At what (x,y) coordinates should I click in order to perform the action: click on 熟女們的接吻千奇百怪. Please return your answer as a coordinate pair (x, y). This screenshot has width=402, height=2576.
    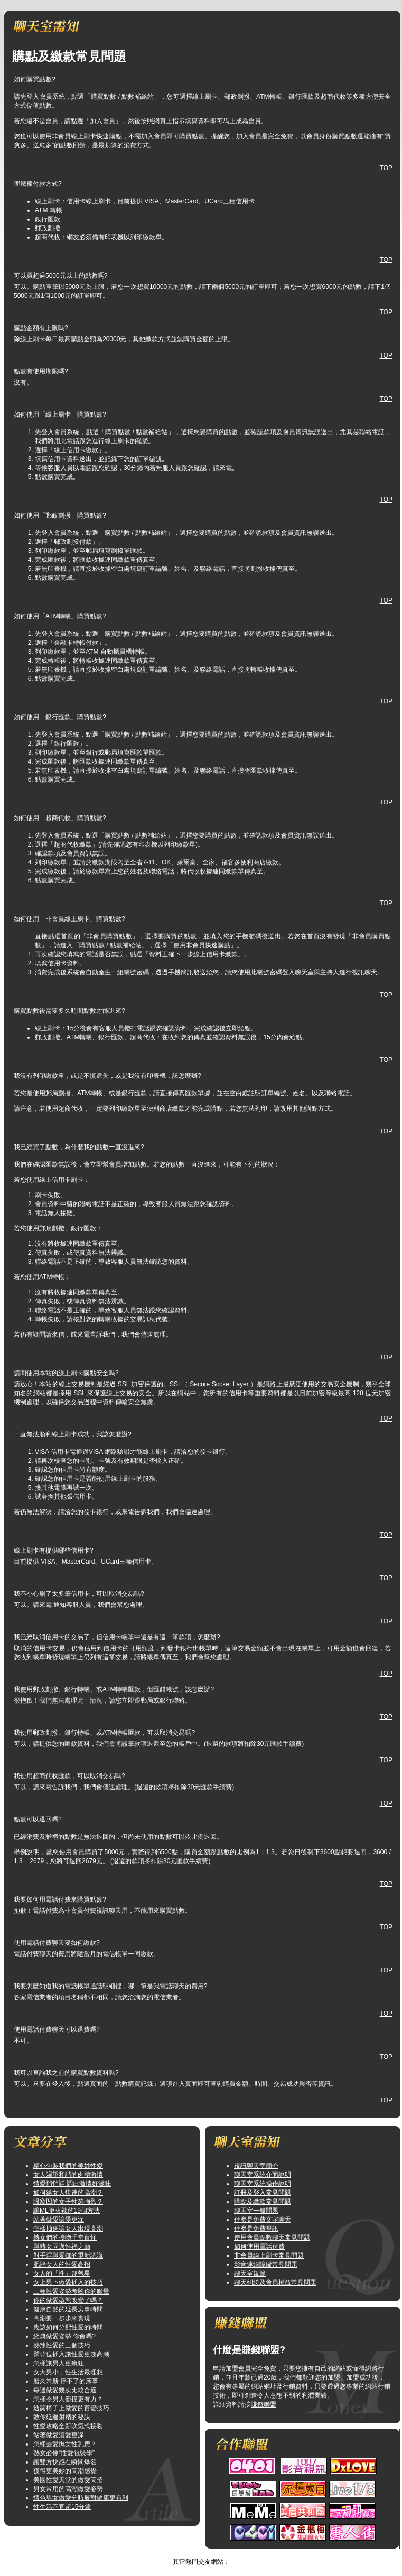
    Looking at the image, I should click on (65, 2237).